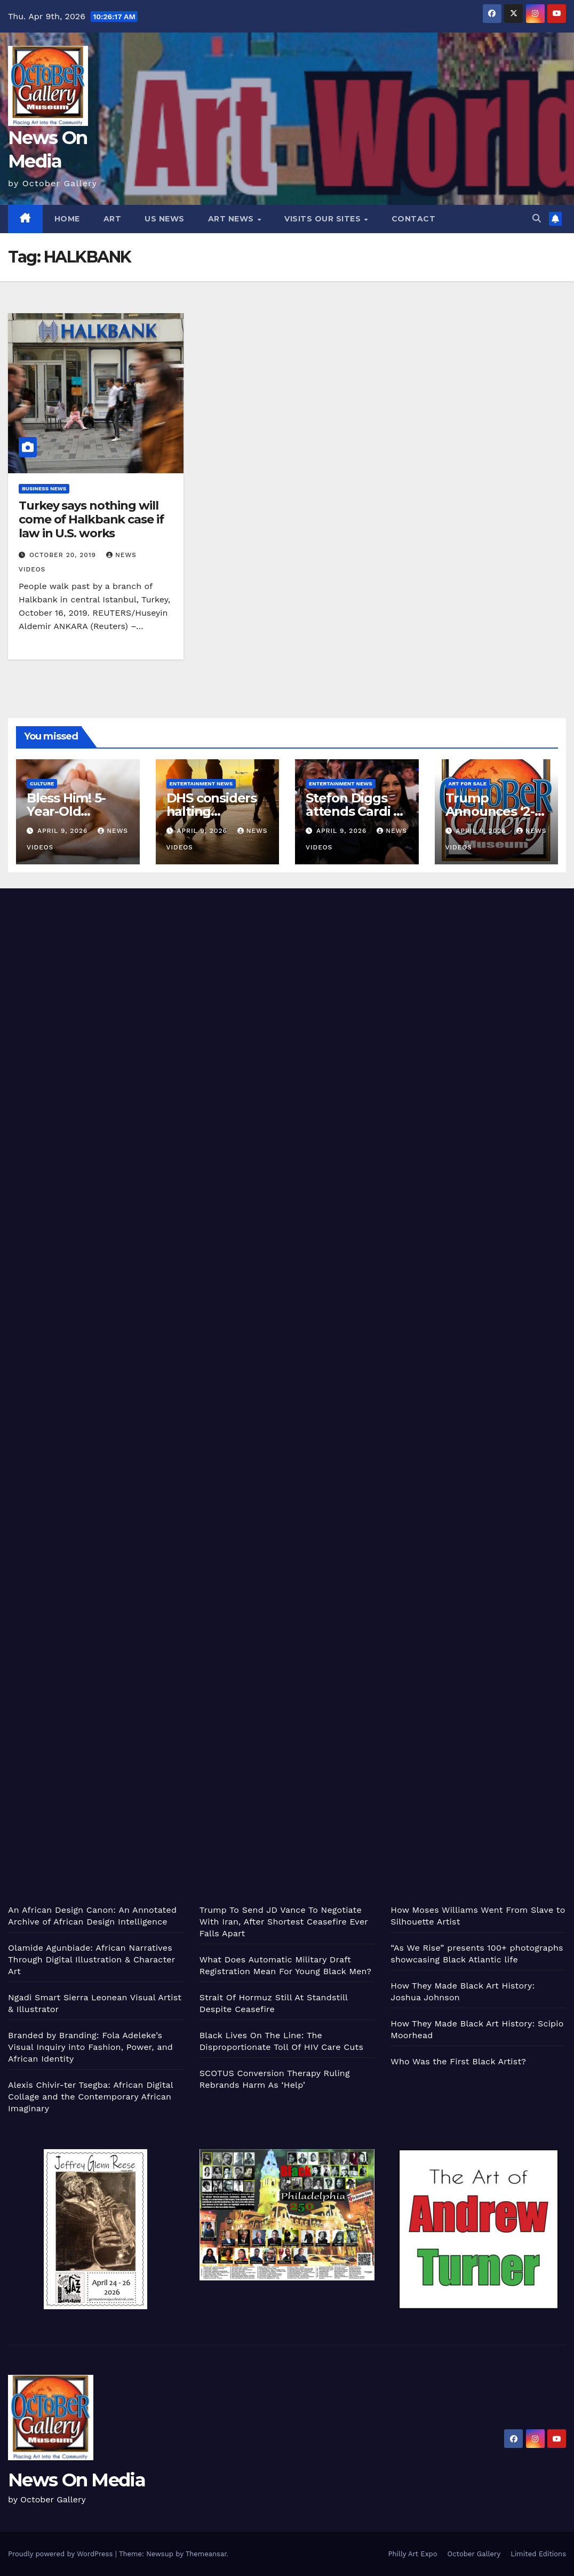  I want to click on Limited Editions, so click(538, 2554).